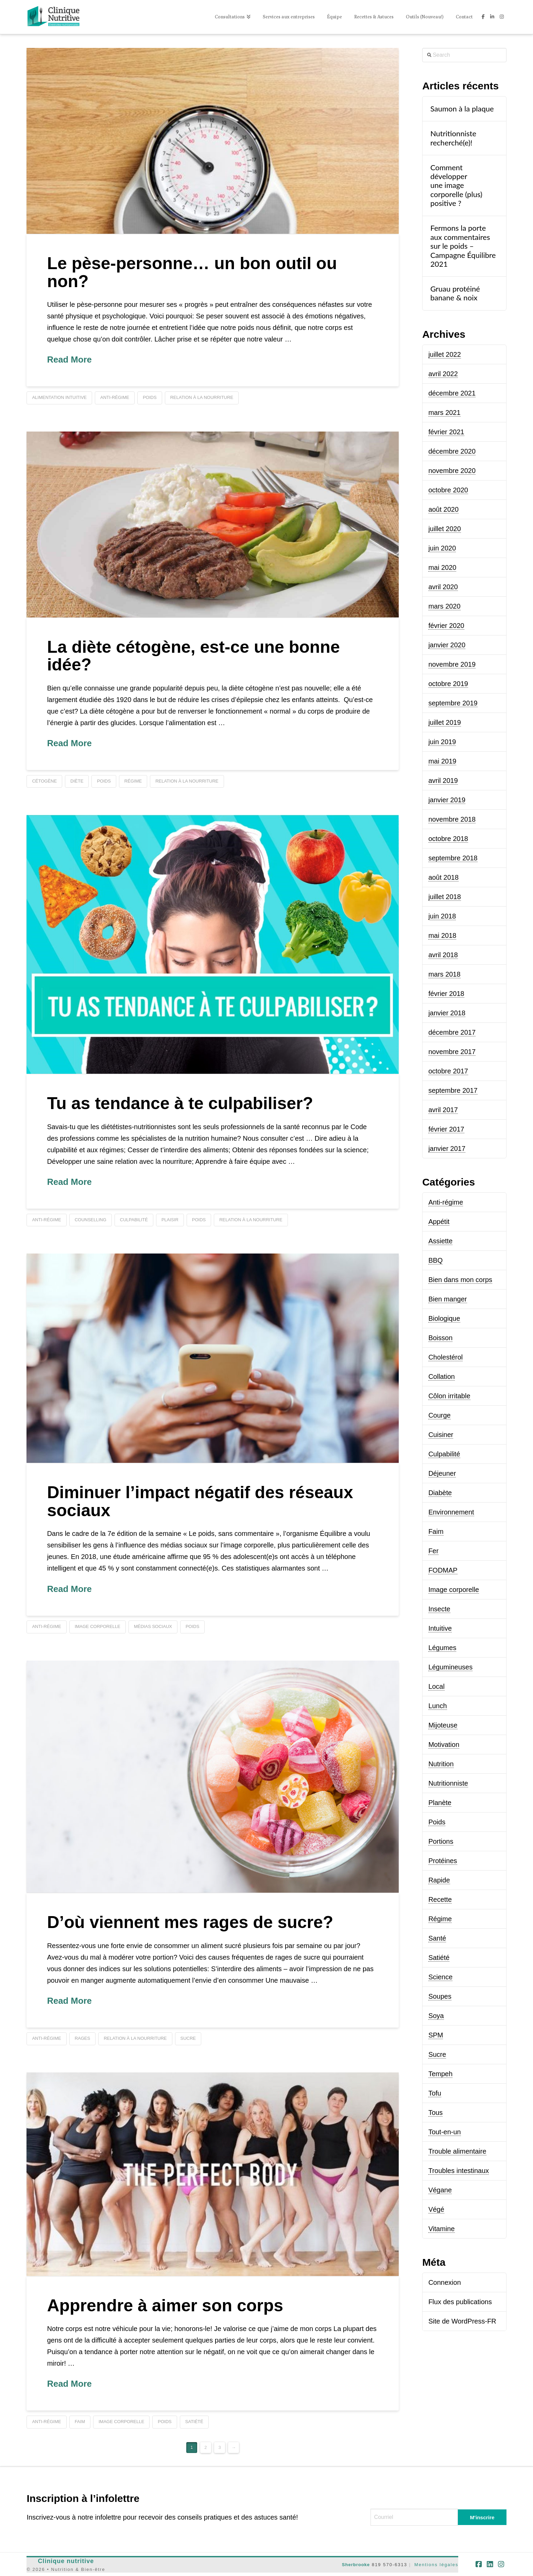 The image size is (533, 2576). What do you see at coordinates (446, 645) in the screenshot?
I see `janvier 2020` at bounding box center [446, 645].